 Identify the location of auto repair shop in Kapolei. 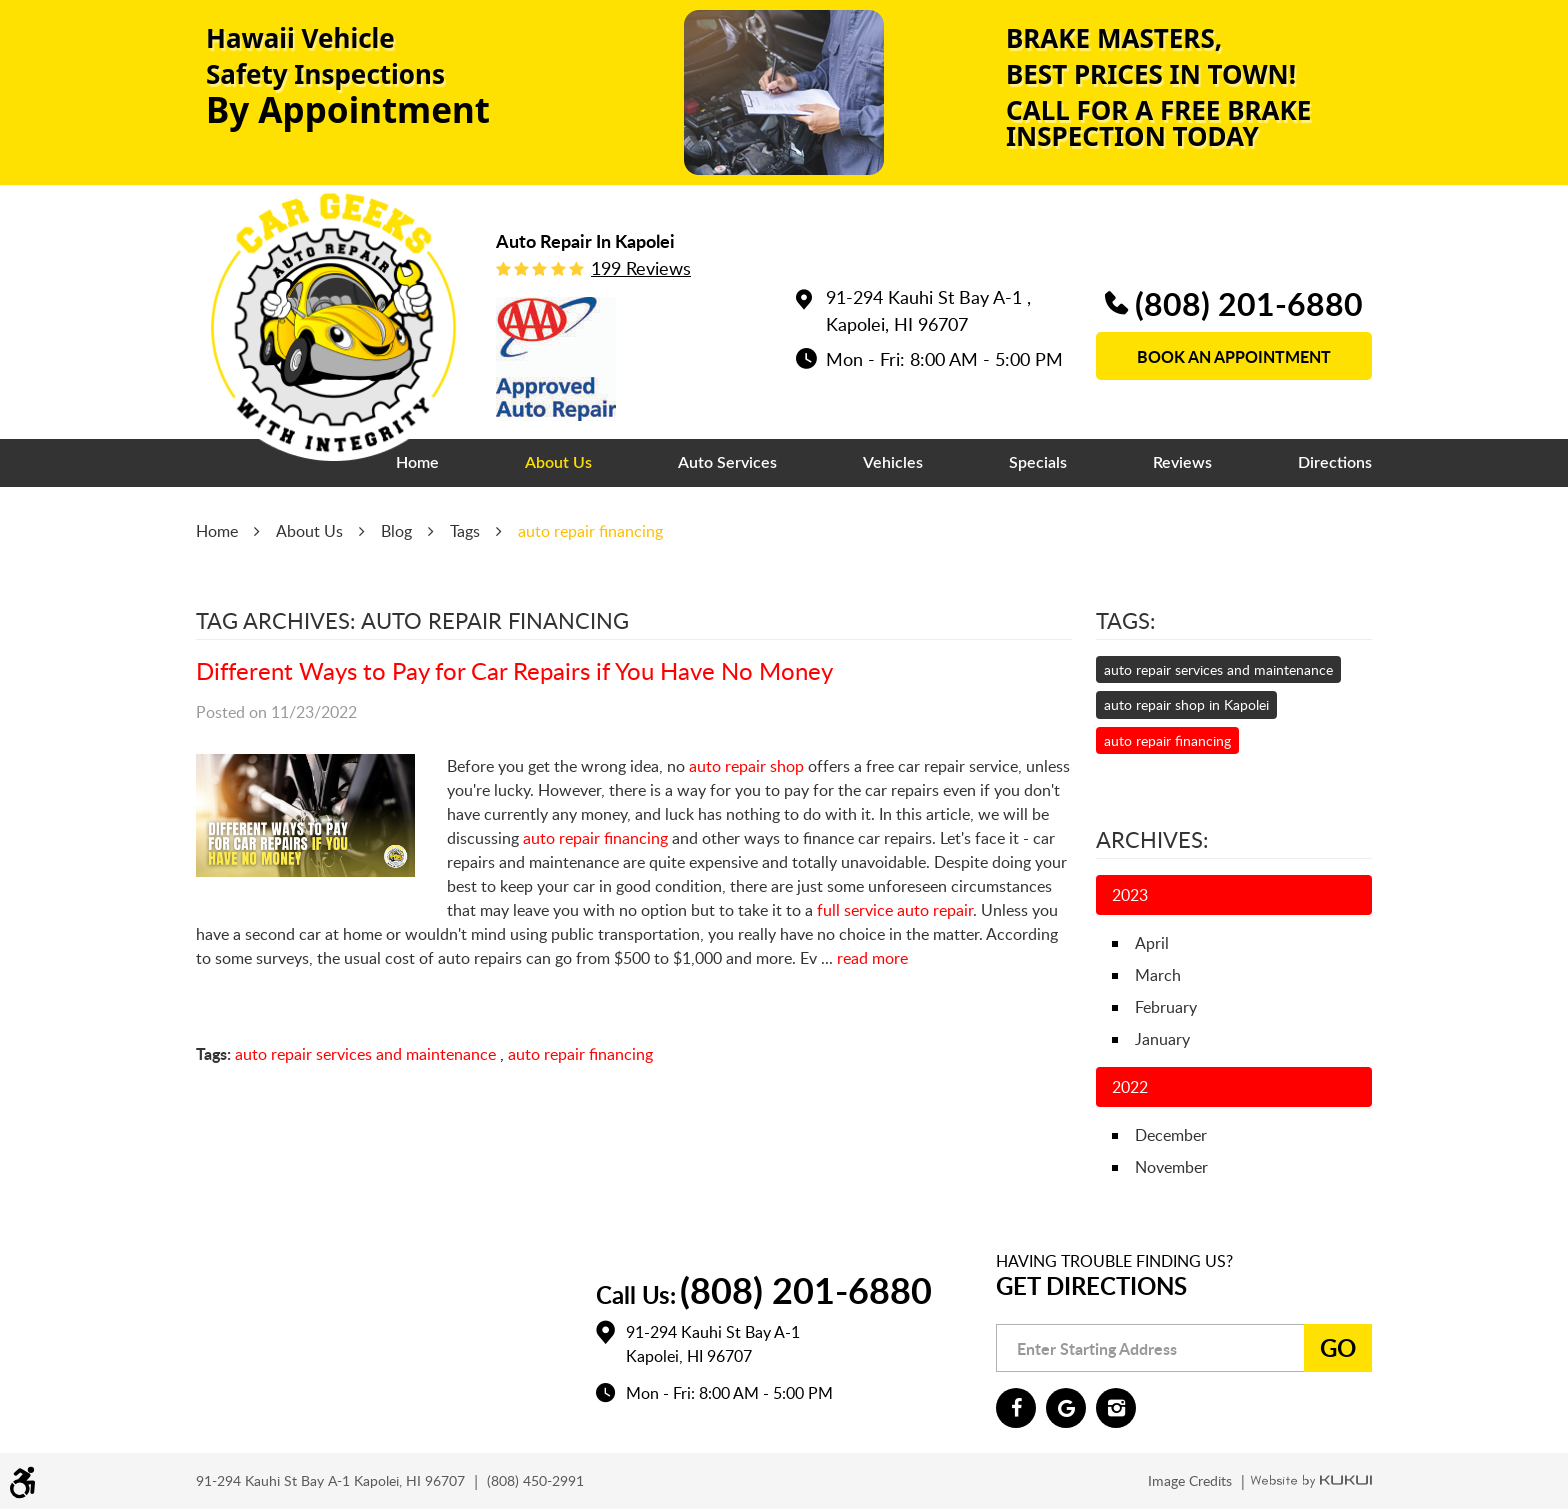
(1186, 704).